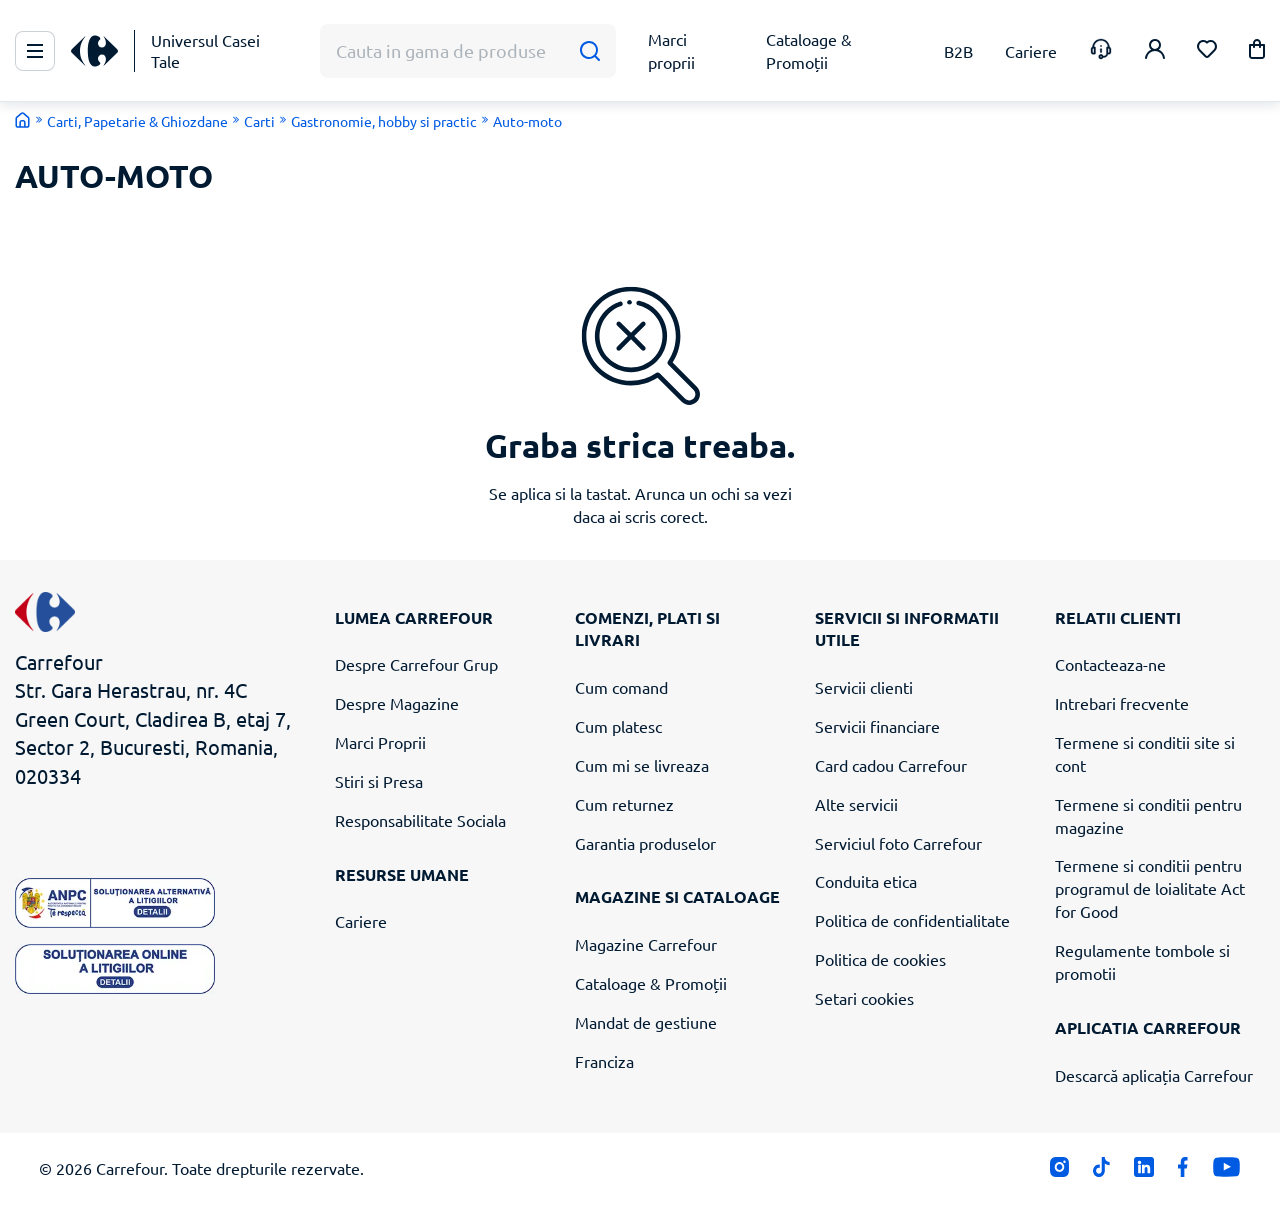 This screenshot has height=1217, width=1280. Describe the element at coordinates (1110, 664) in the screenshot. I see `Contacteaza-ne` at that location.